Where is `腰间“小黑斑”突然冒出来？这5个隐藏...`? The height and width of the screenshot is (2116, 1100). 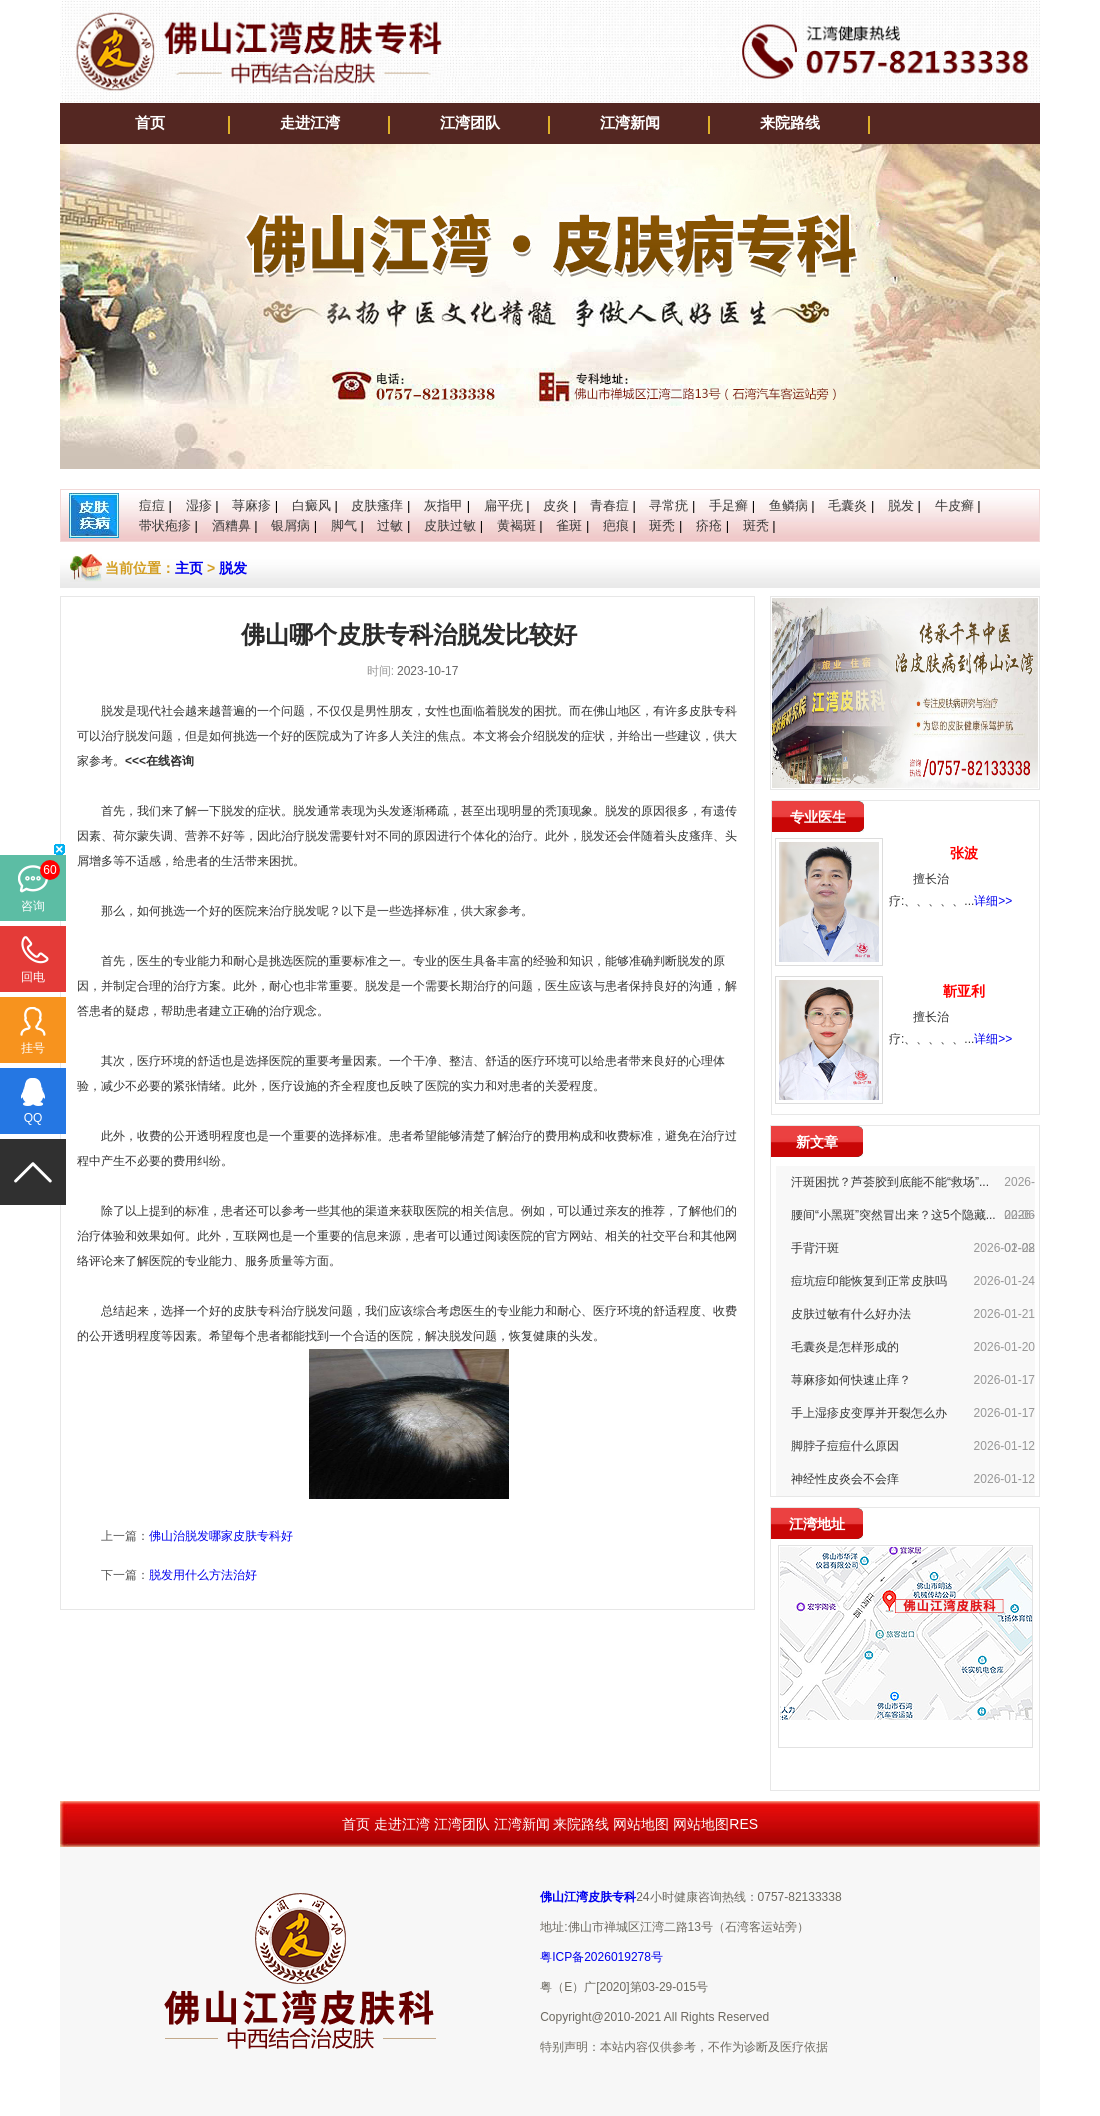
腰间“小黑斑”突然冒出来？这5个隐藏... is located at coordinates (893, 1215).